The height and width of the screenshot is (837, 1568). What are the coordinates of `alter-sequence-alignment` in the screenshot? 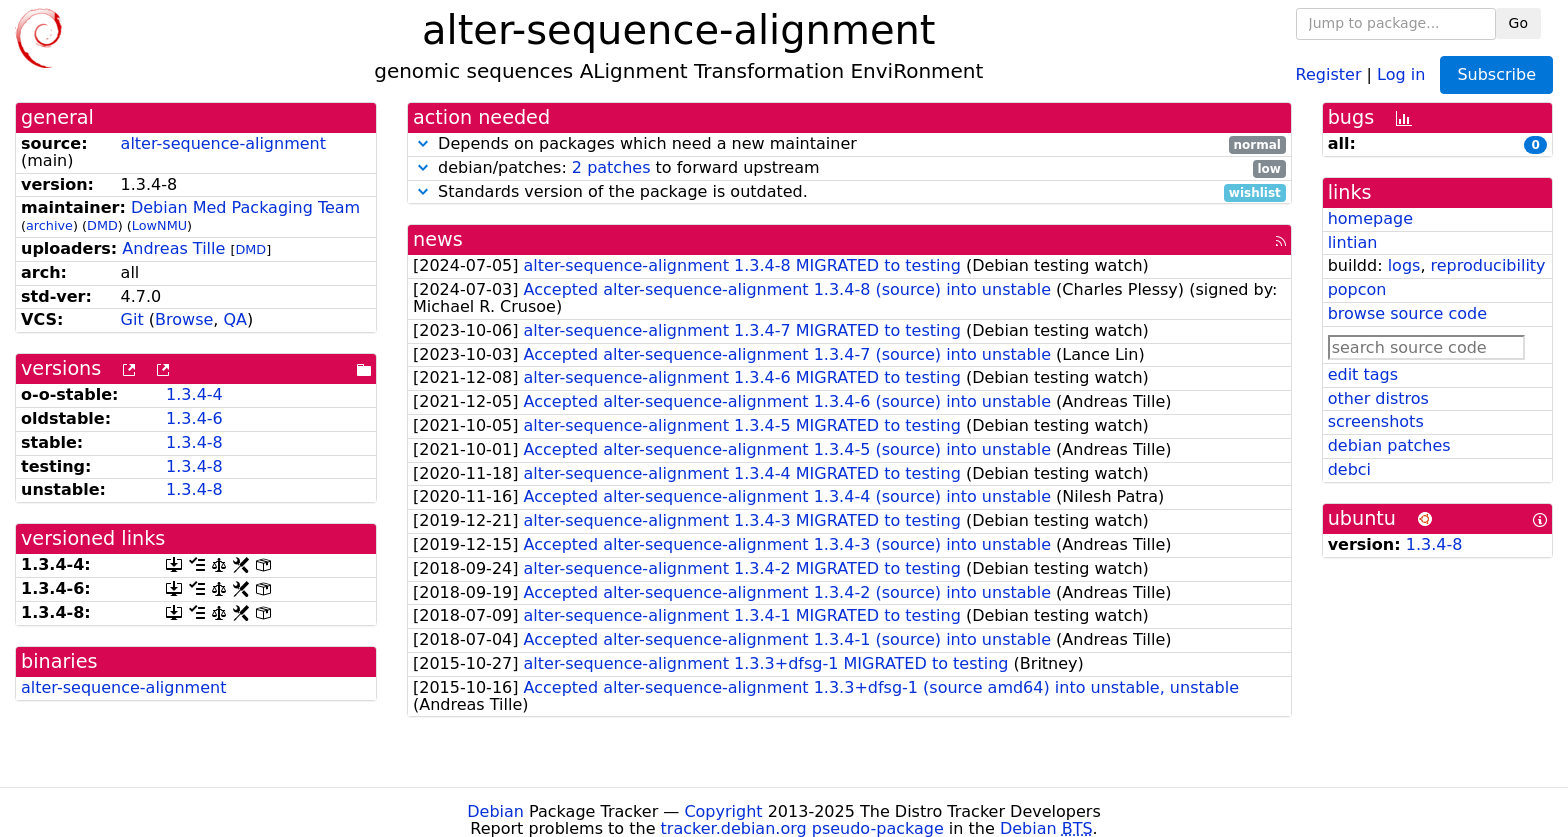 It's located at (223, 143).